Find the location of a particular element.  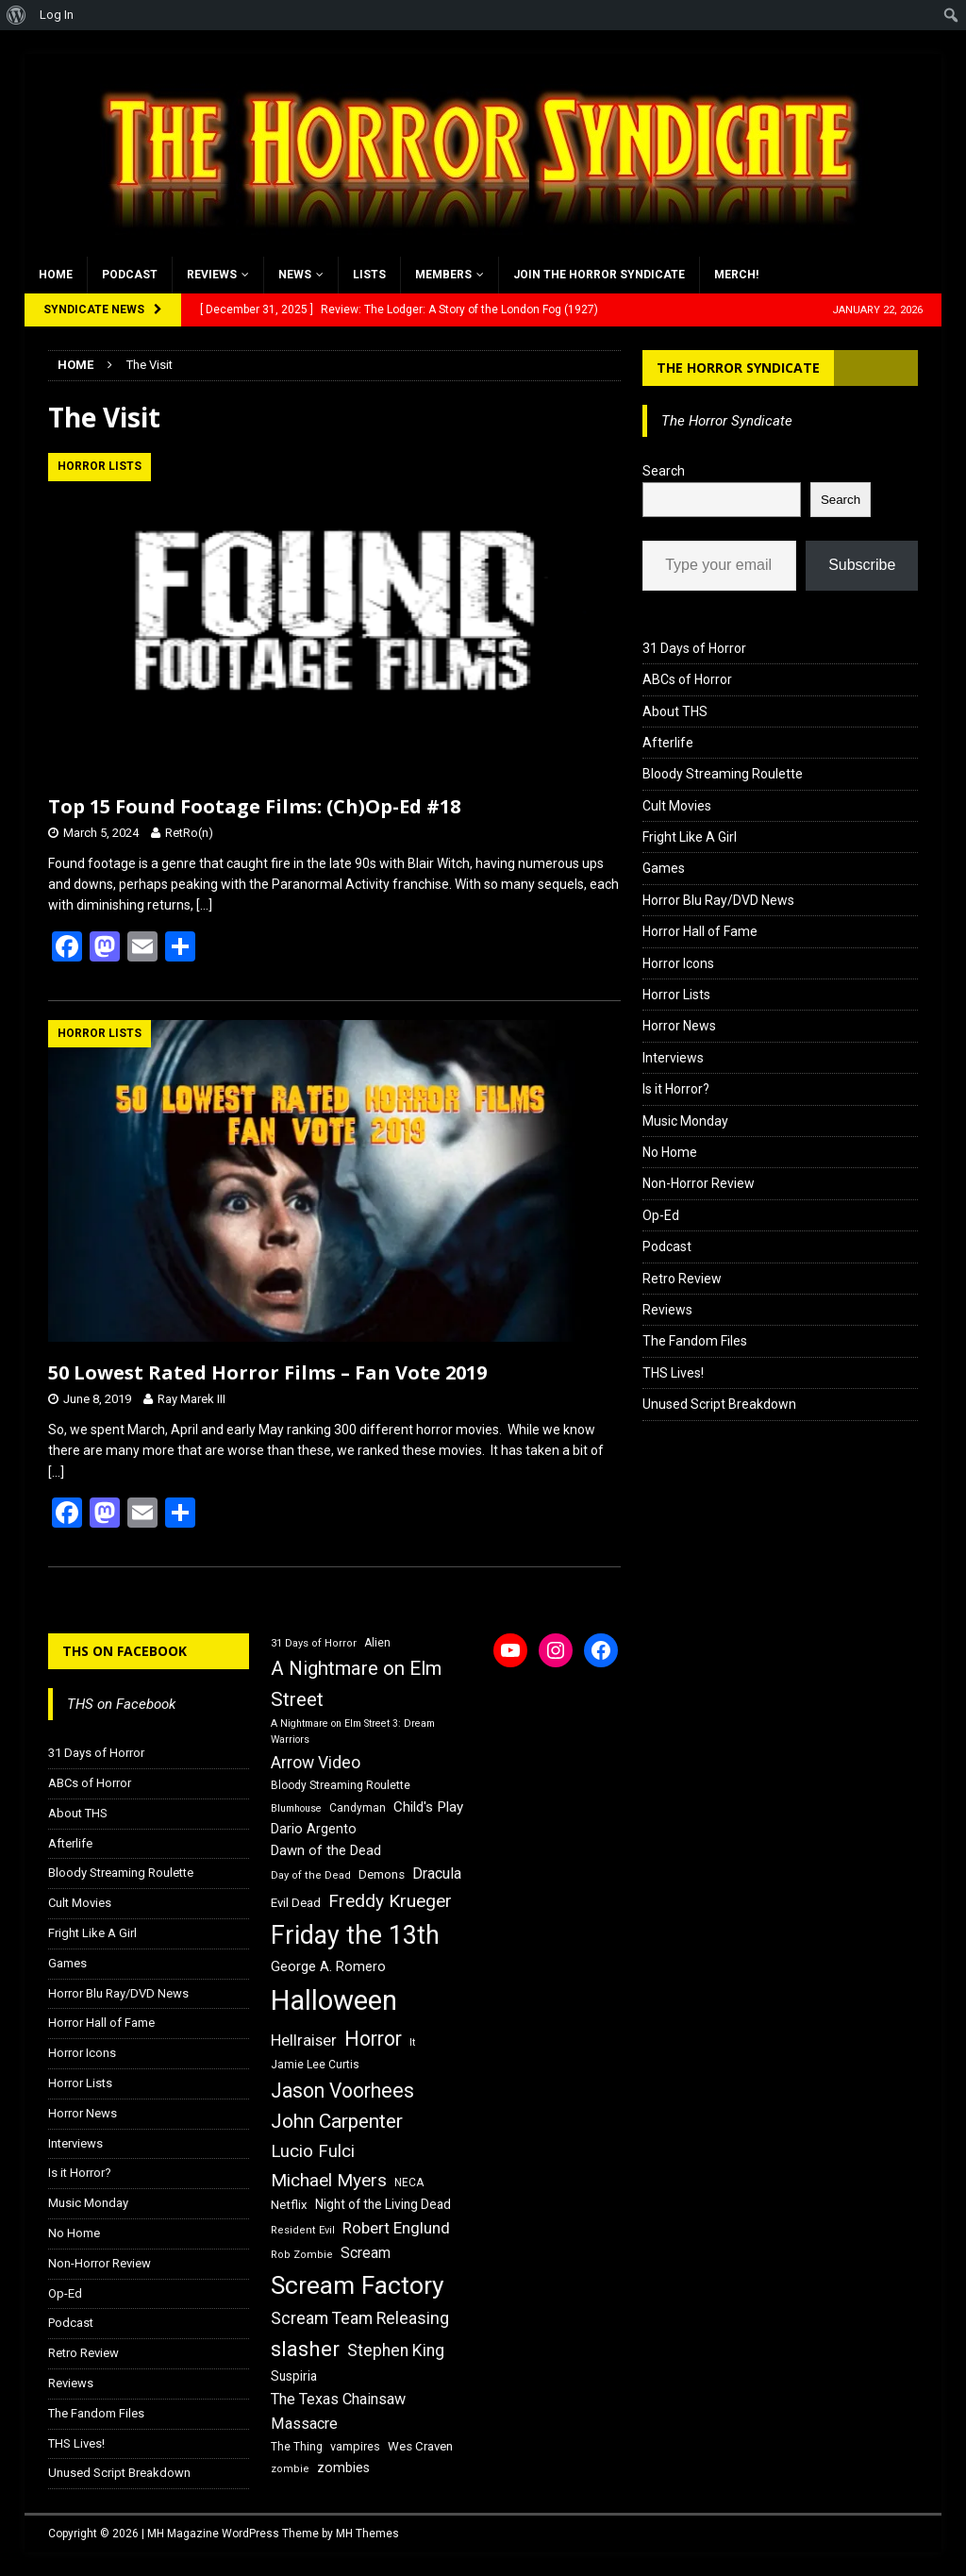

Night of the Living Dead [Night of the Living Dead (19 items)] is located at coordinates (383, 2204).